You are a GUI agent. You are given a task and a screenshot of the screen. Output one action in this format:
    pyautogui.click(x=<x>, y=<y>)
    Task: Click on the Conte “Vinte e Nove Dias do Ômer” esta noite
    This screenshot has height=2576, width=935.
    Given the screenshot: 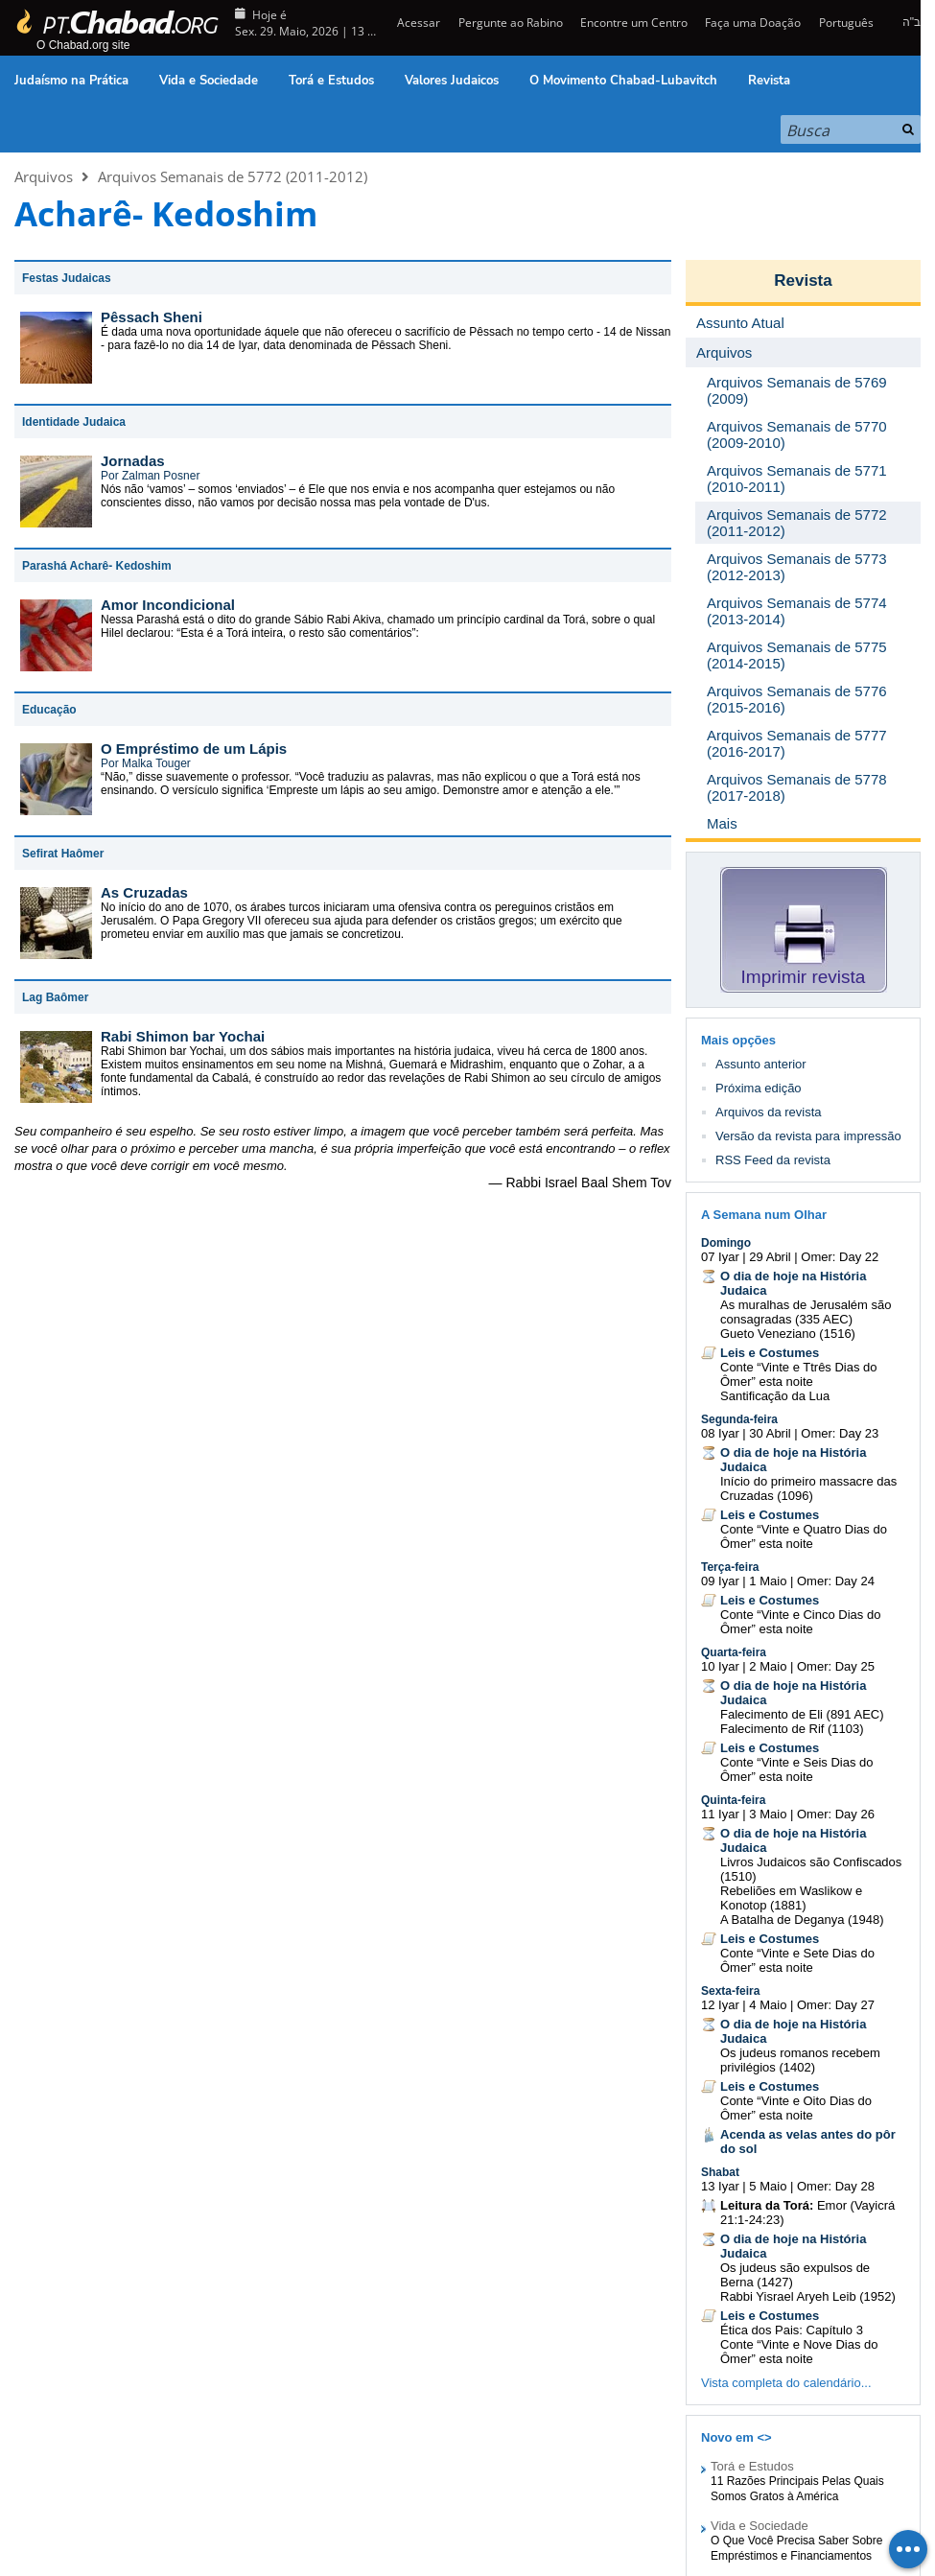 What is the action you would take?
    pyautogui.click(x=799, y=2351)
    